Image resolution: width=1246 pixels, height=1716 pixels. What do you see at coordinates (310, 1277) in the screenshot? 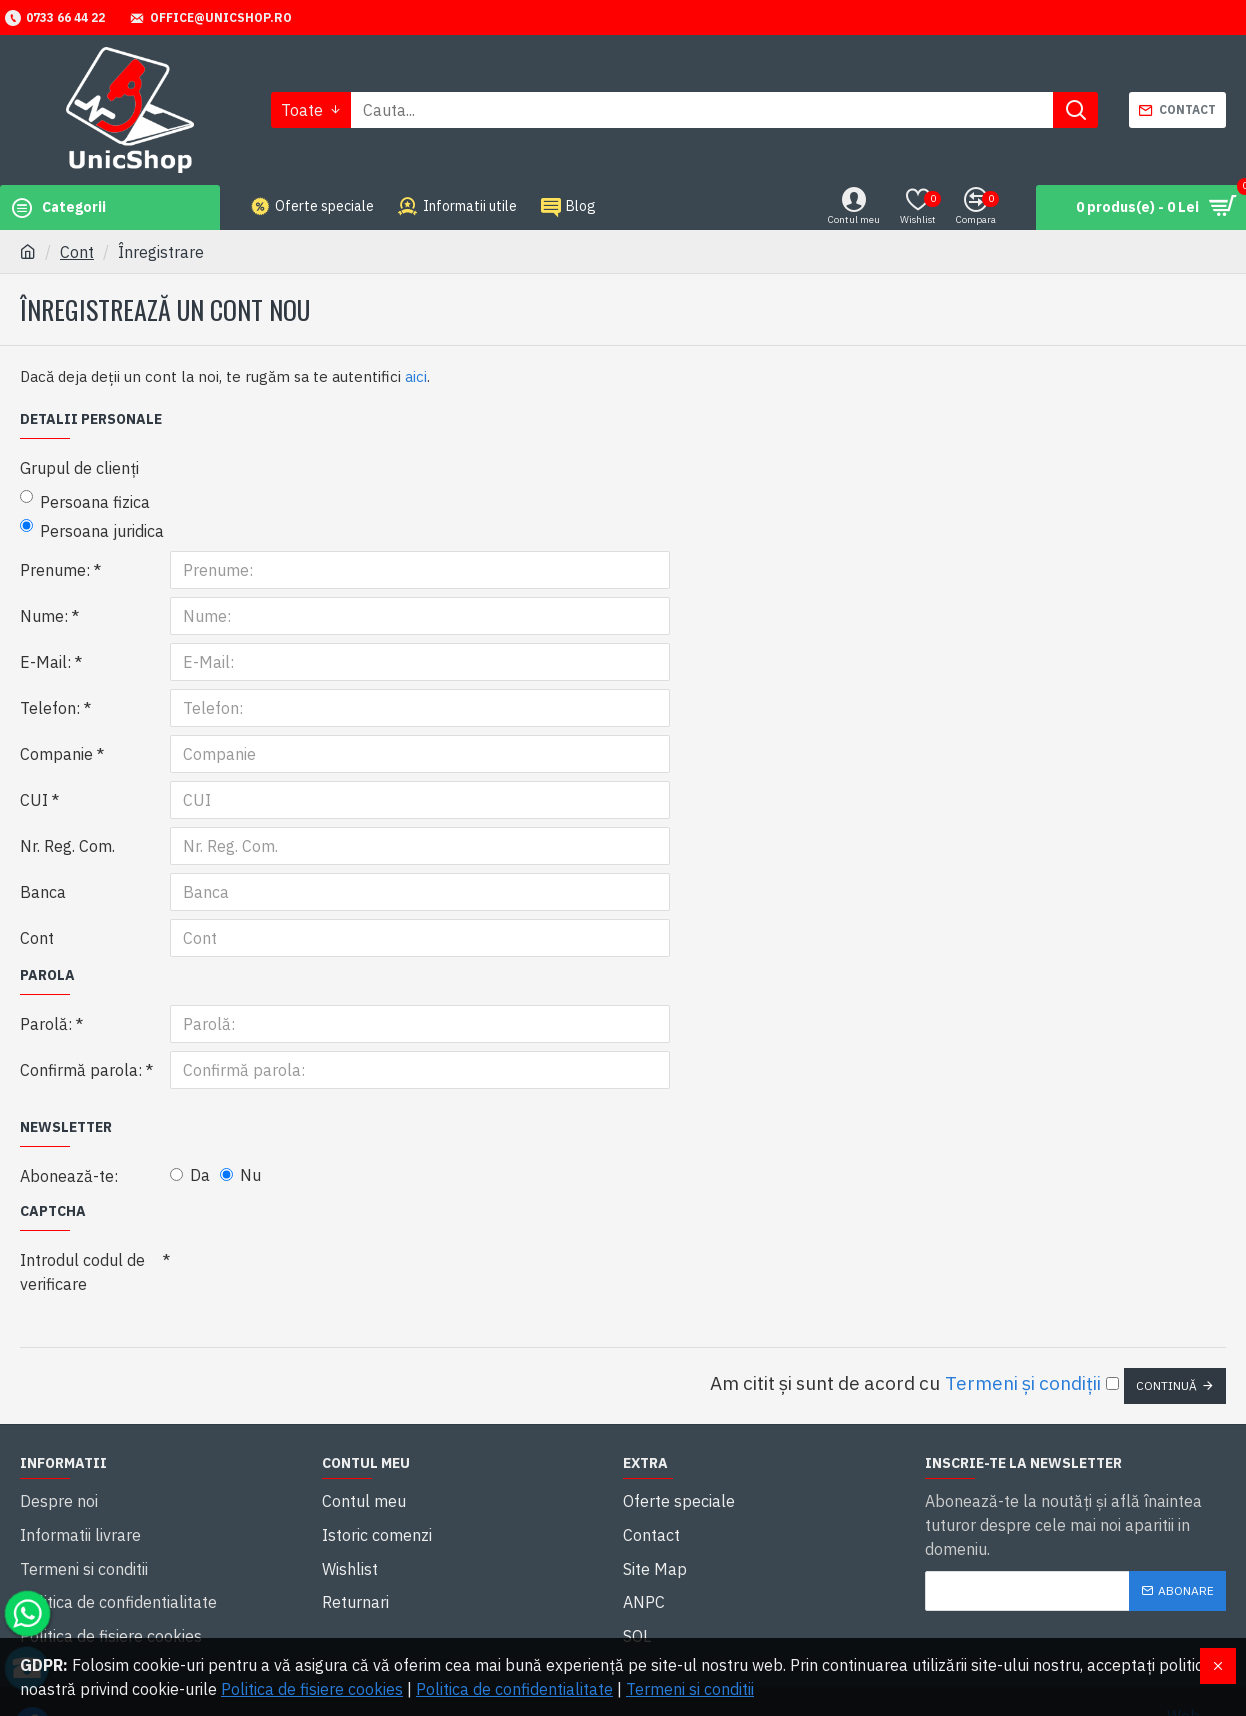
I see `[presentation]` at bounding box center [310, 1277].